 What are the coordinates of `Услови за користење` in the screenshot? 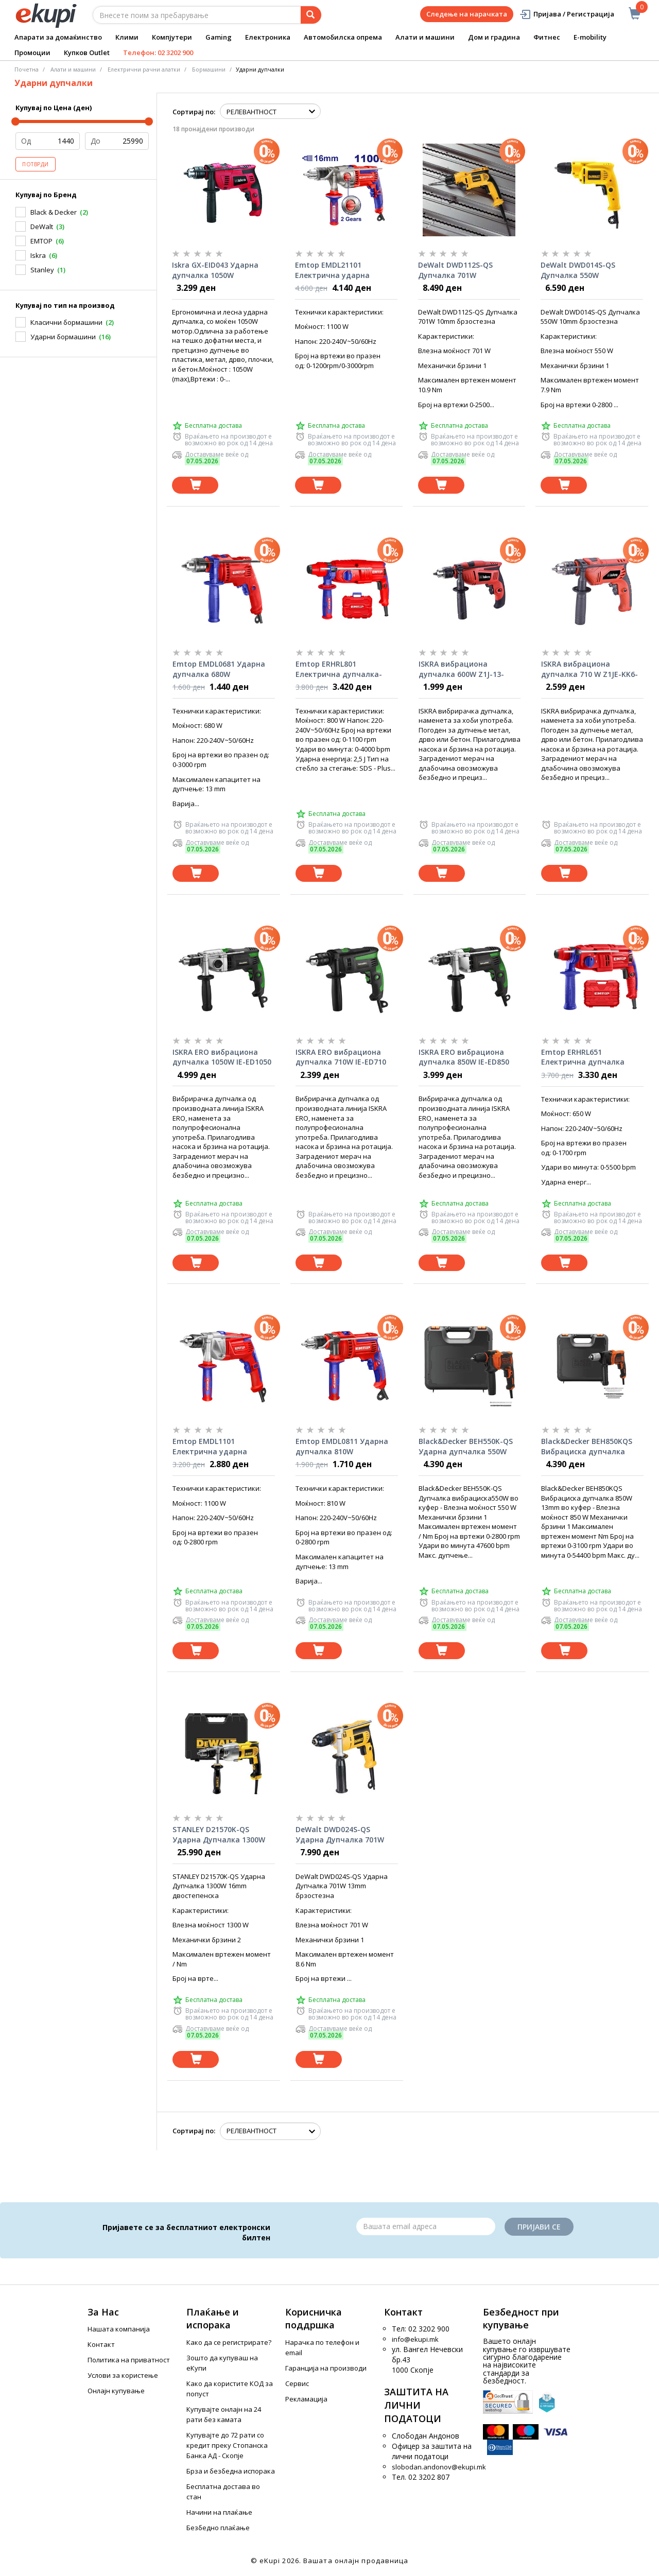 It's located at (123, 2375).